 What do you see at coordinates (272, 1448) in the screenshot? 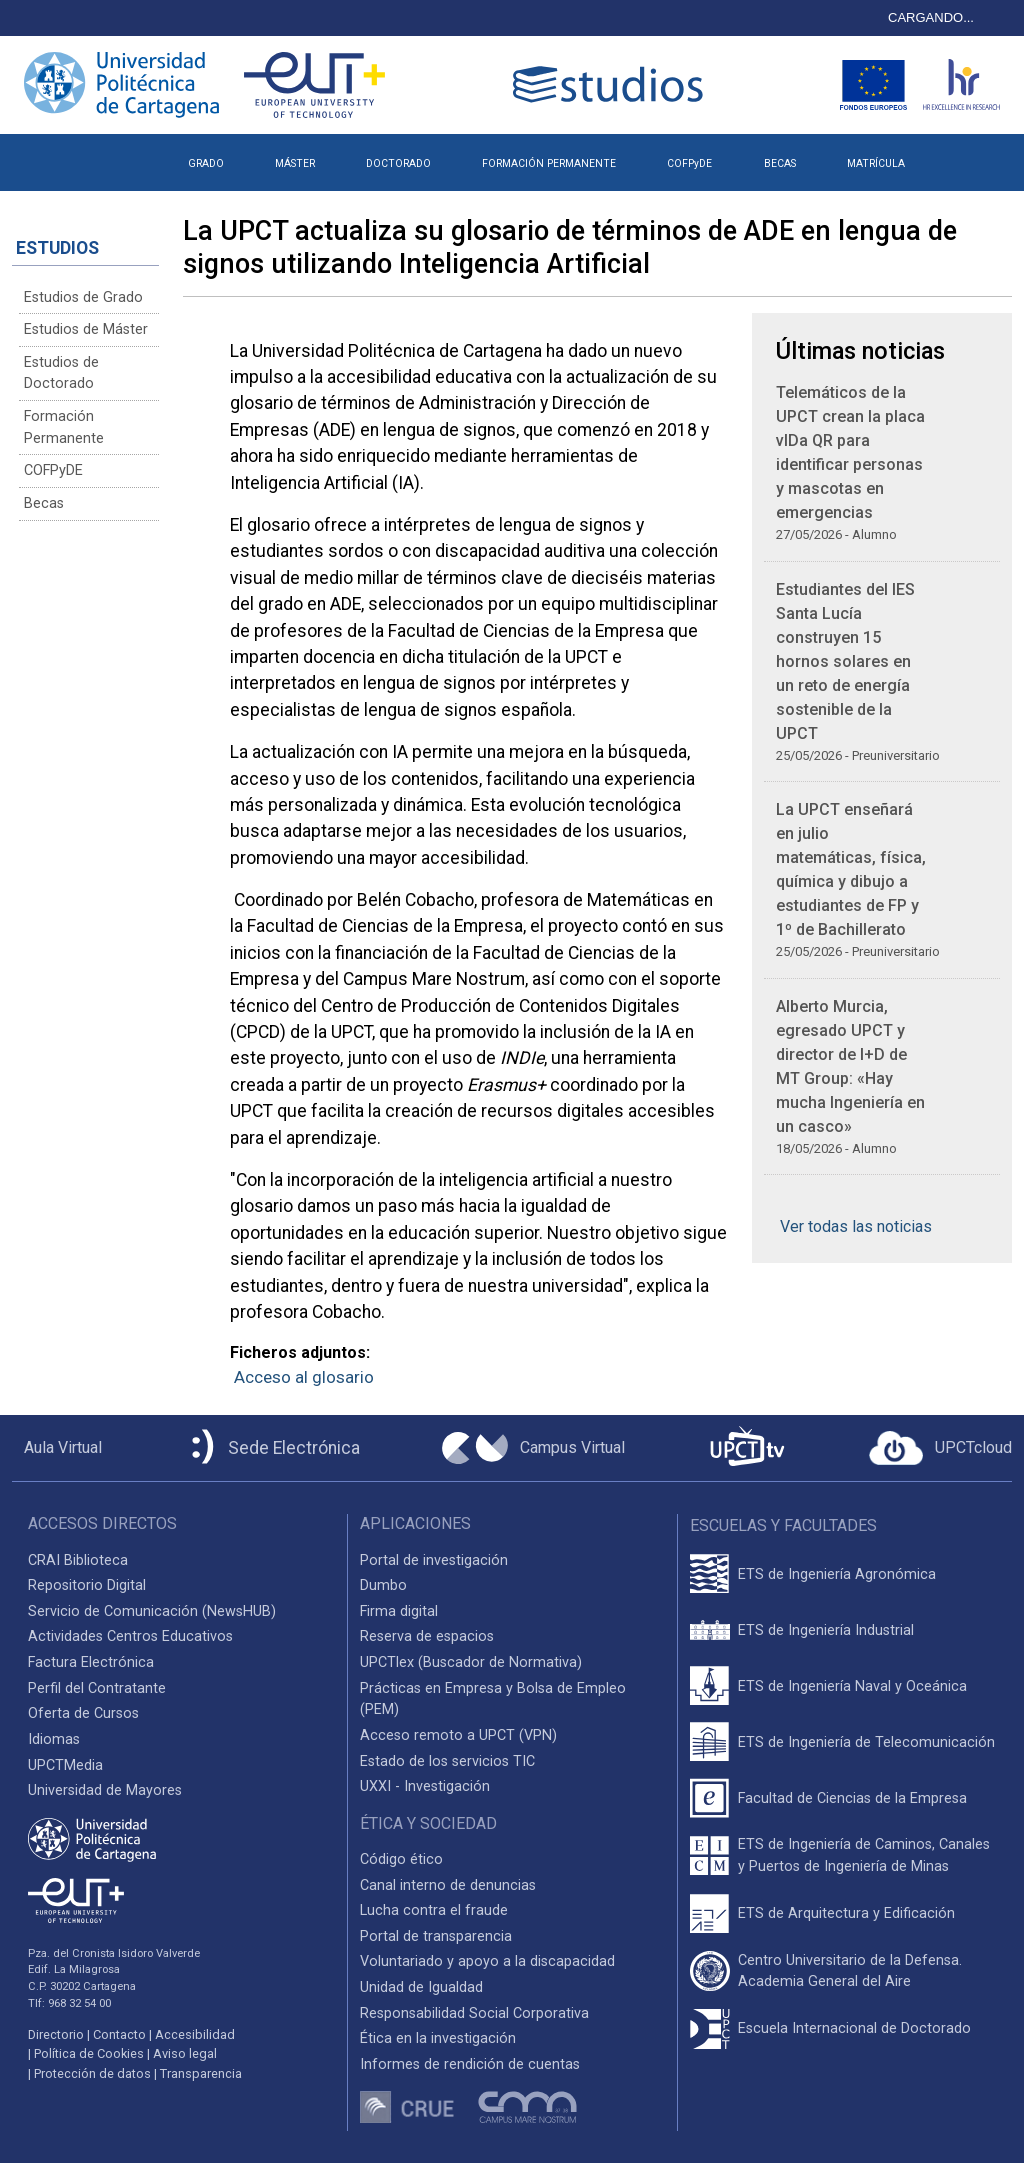
I see `[Sede Electrónica UPCT]` at bounding box center [272, 1448].